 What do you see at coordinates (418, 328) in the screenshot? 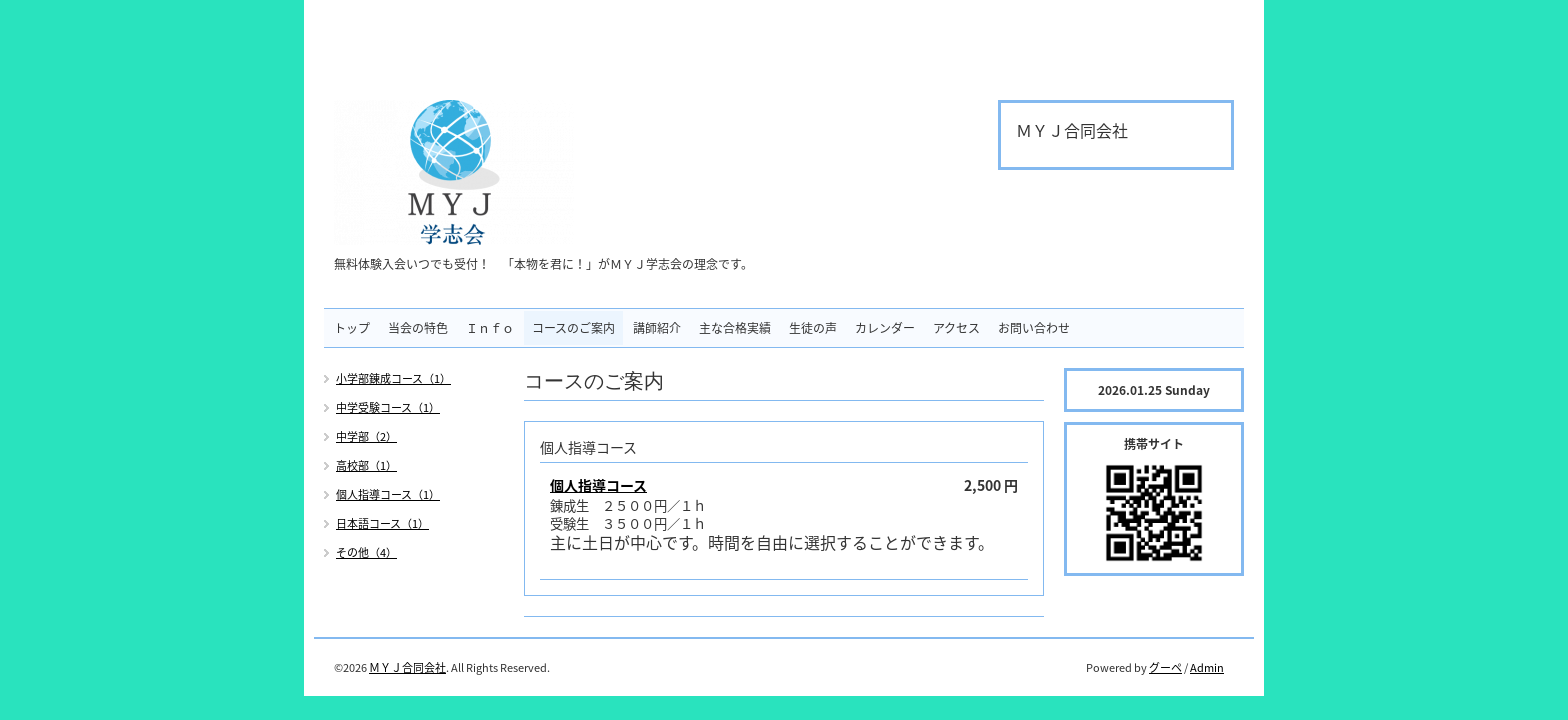
I see `当会の特色` at bounding box center [418, 328].